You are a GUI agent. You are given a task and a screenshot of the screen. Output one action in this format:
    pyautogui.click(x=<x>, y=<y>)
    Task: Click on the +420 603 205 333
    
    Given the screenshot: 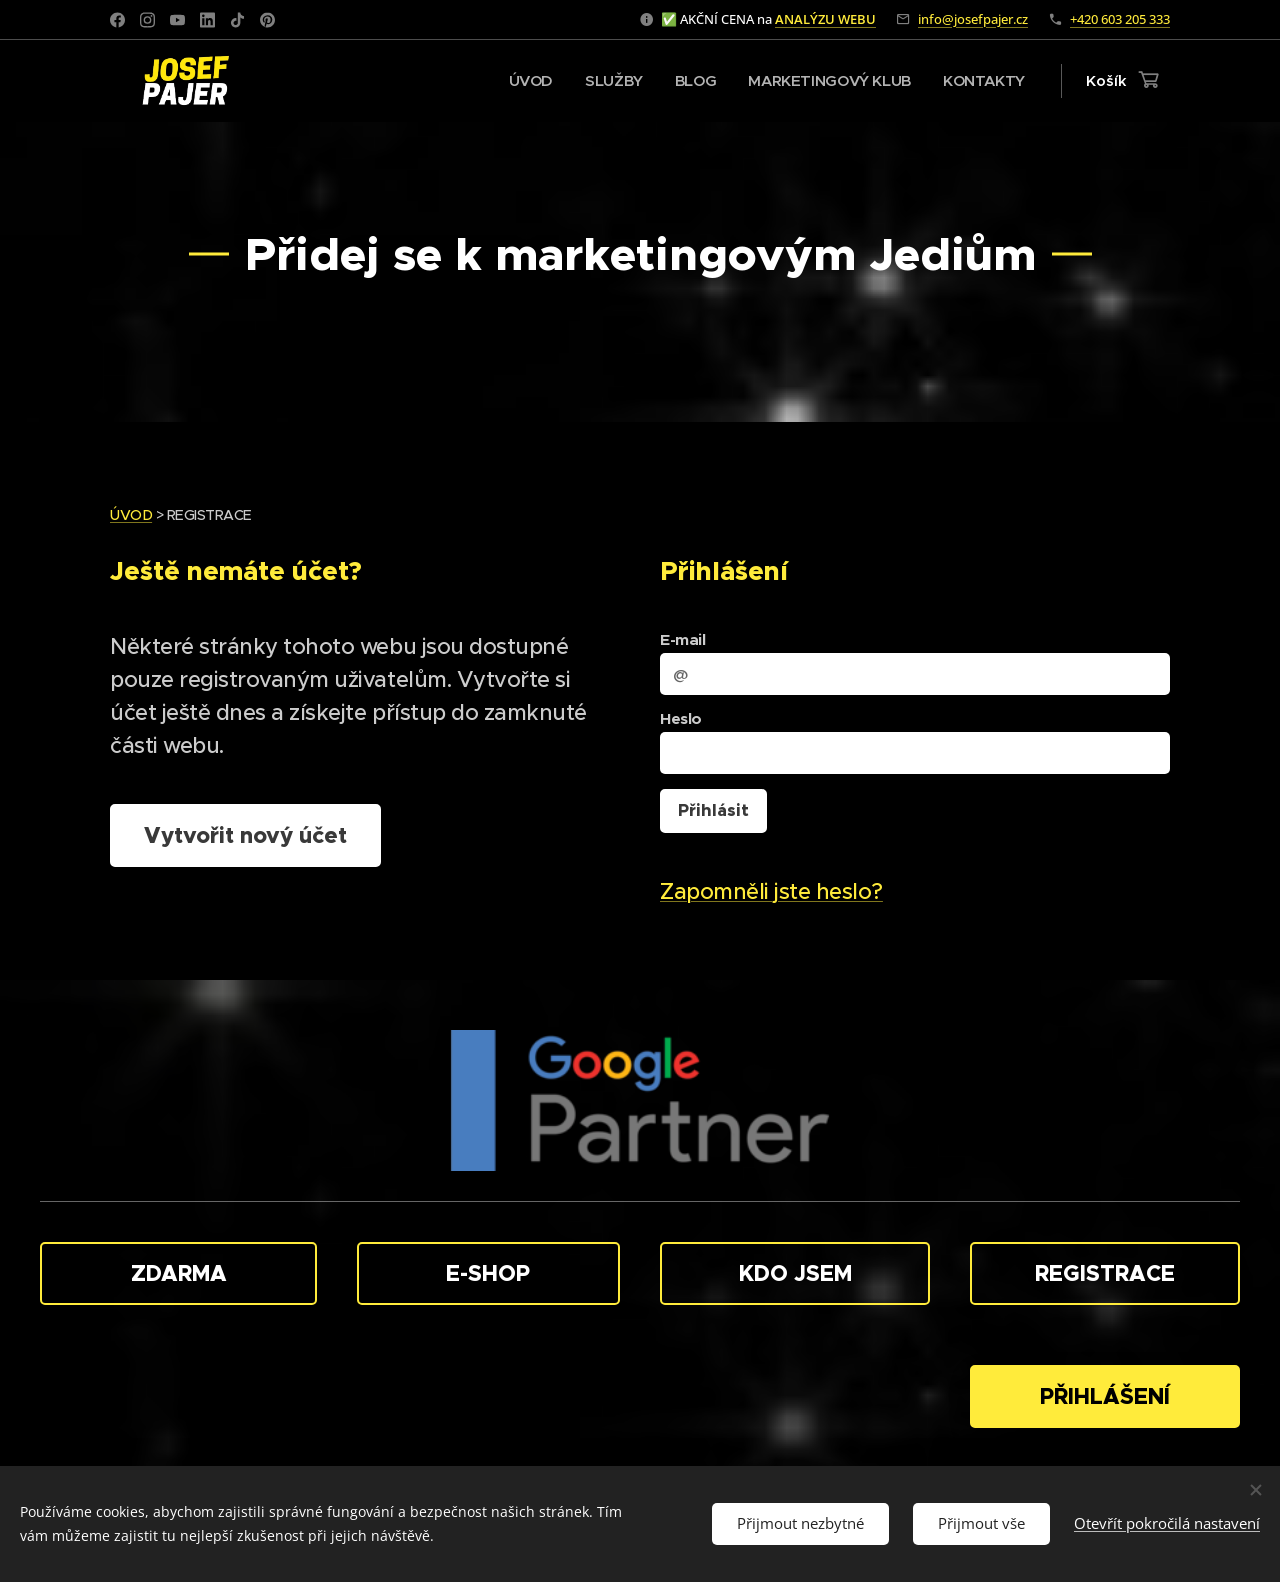 What is the action you would take?
    pyautogui.click(x=1120, y=19)
    